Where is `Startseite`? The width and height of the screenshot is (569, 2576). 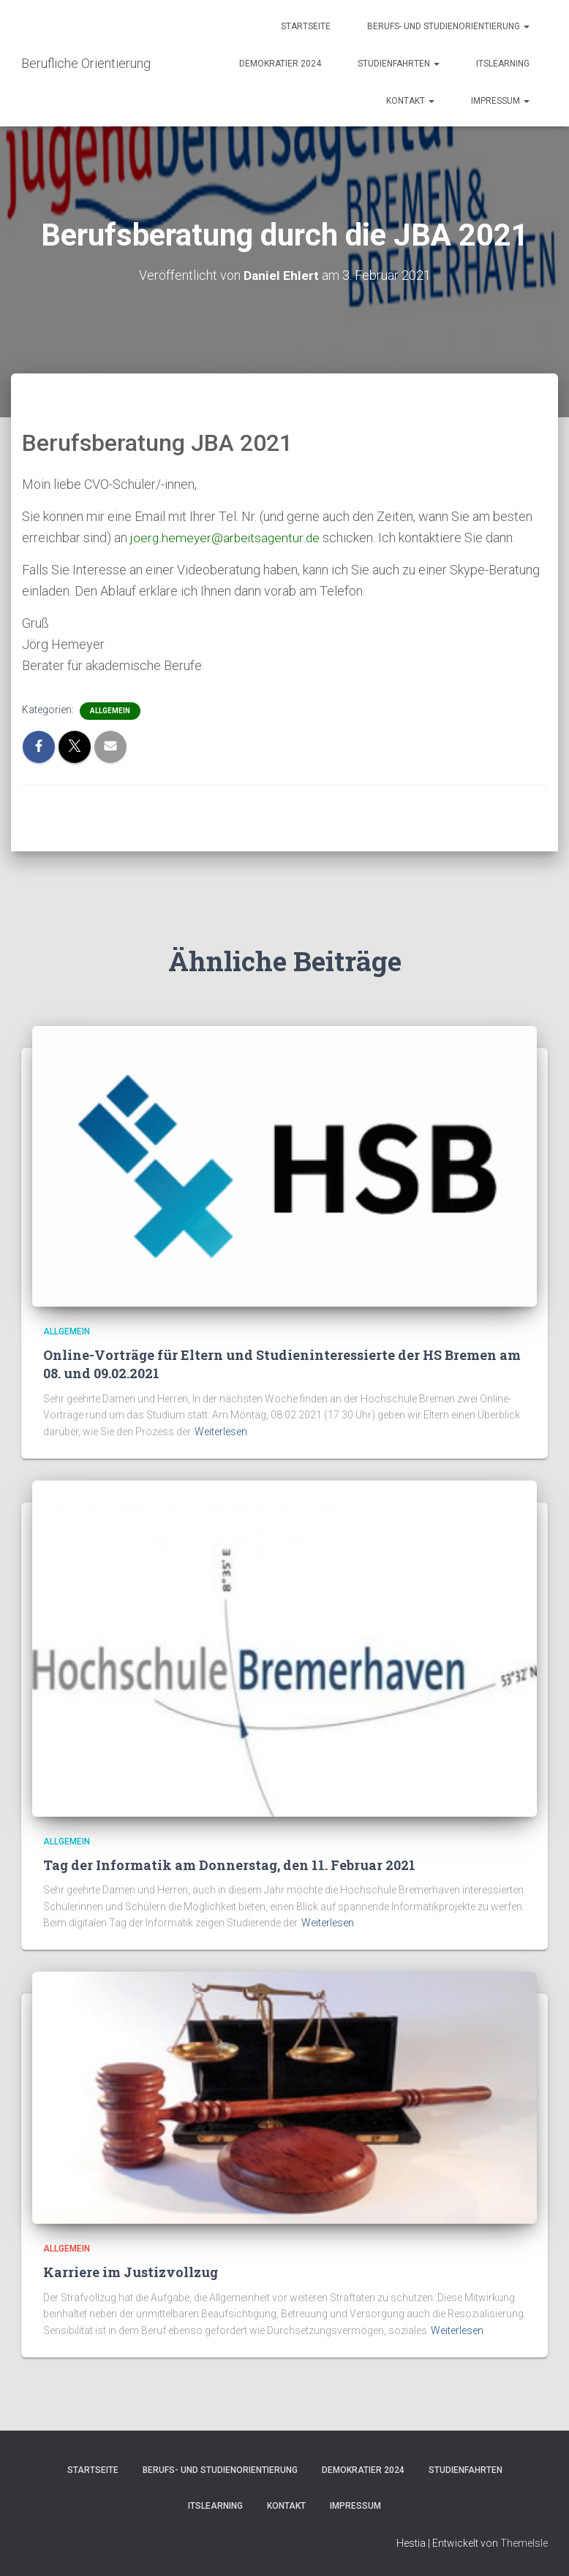
Startseite is located at coordinates (306, 26).